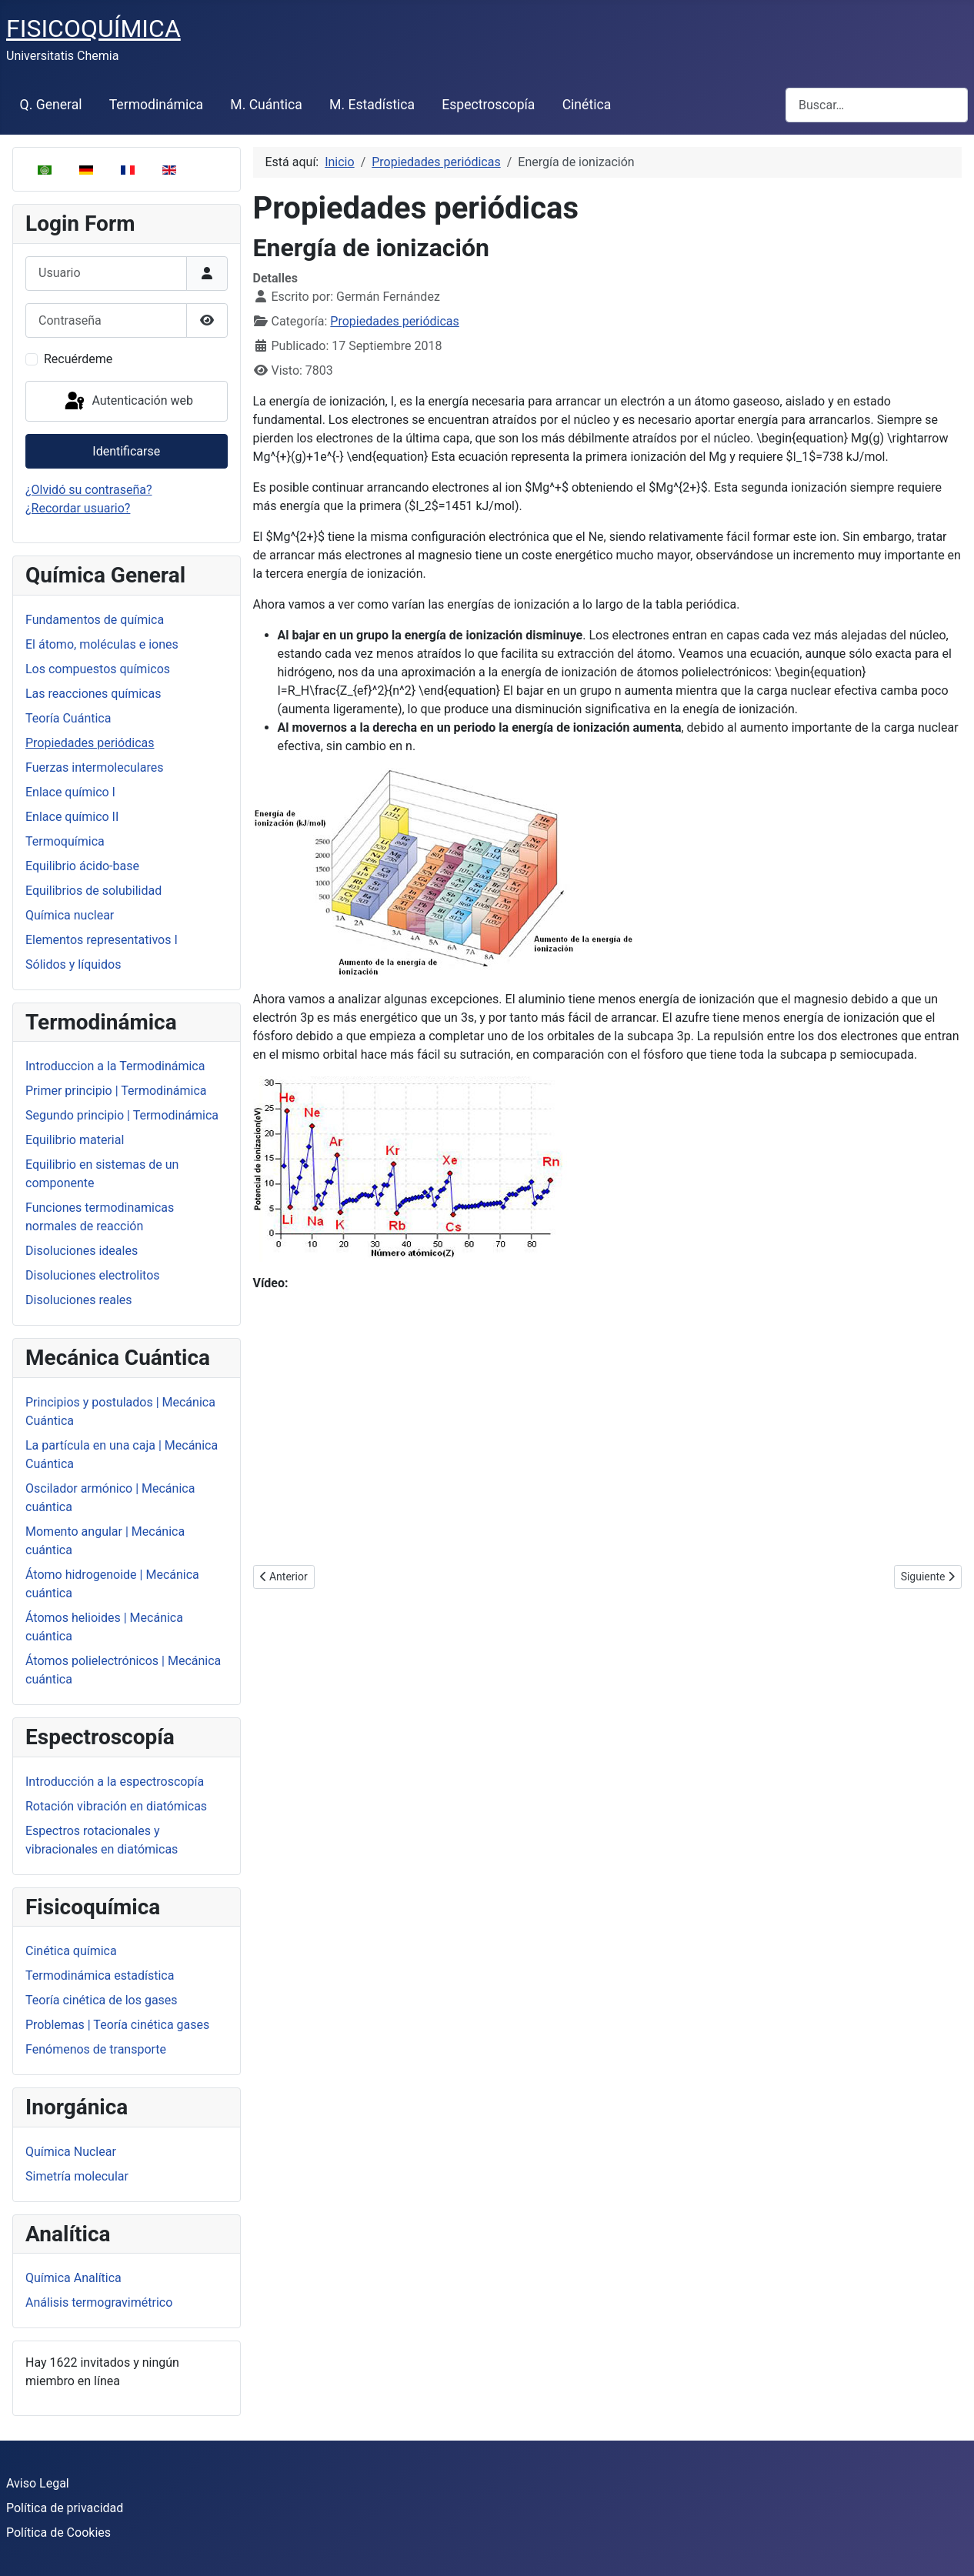  Describe the element at coordinates (51, 104) in the screenshot. I see `Q. General` at that location.